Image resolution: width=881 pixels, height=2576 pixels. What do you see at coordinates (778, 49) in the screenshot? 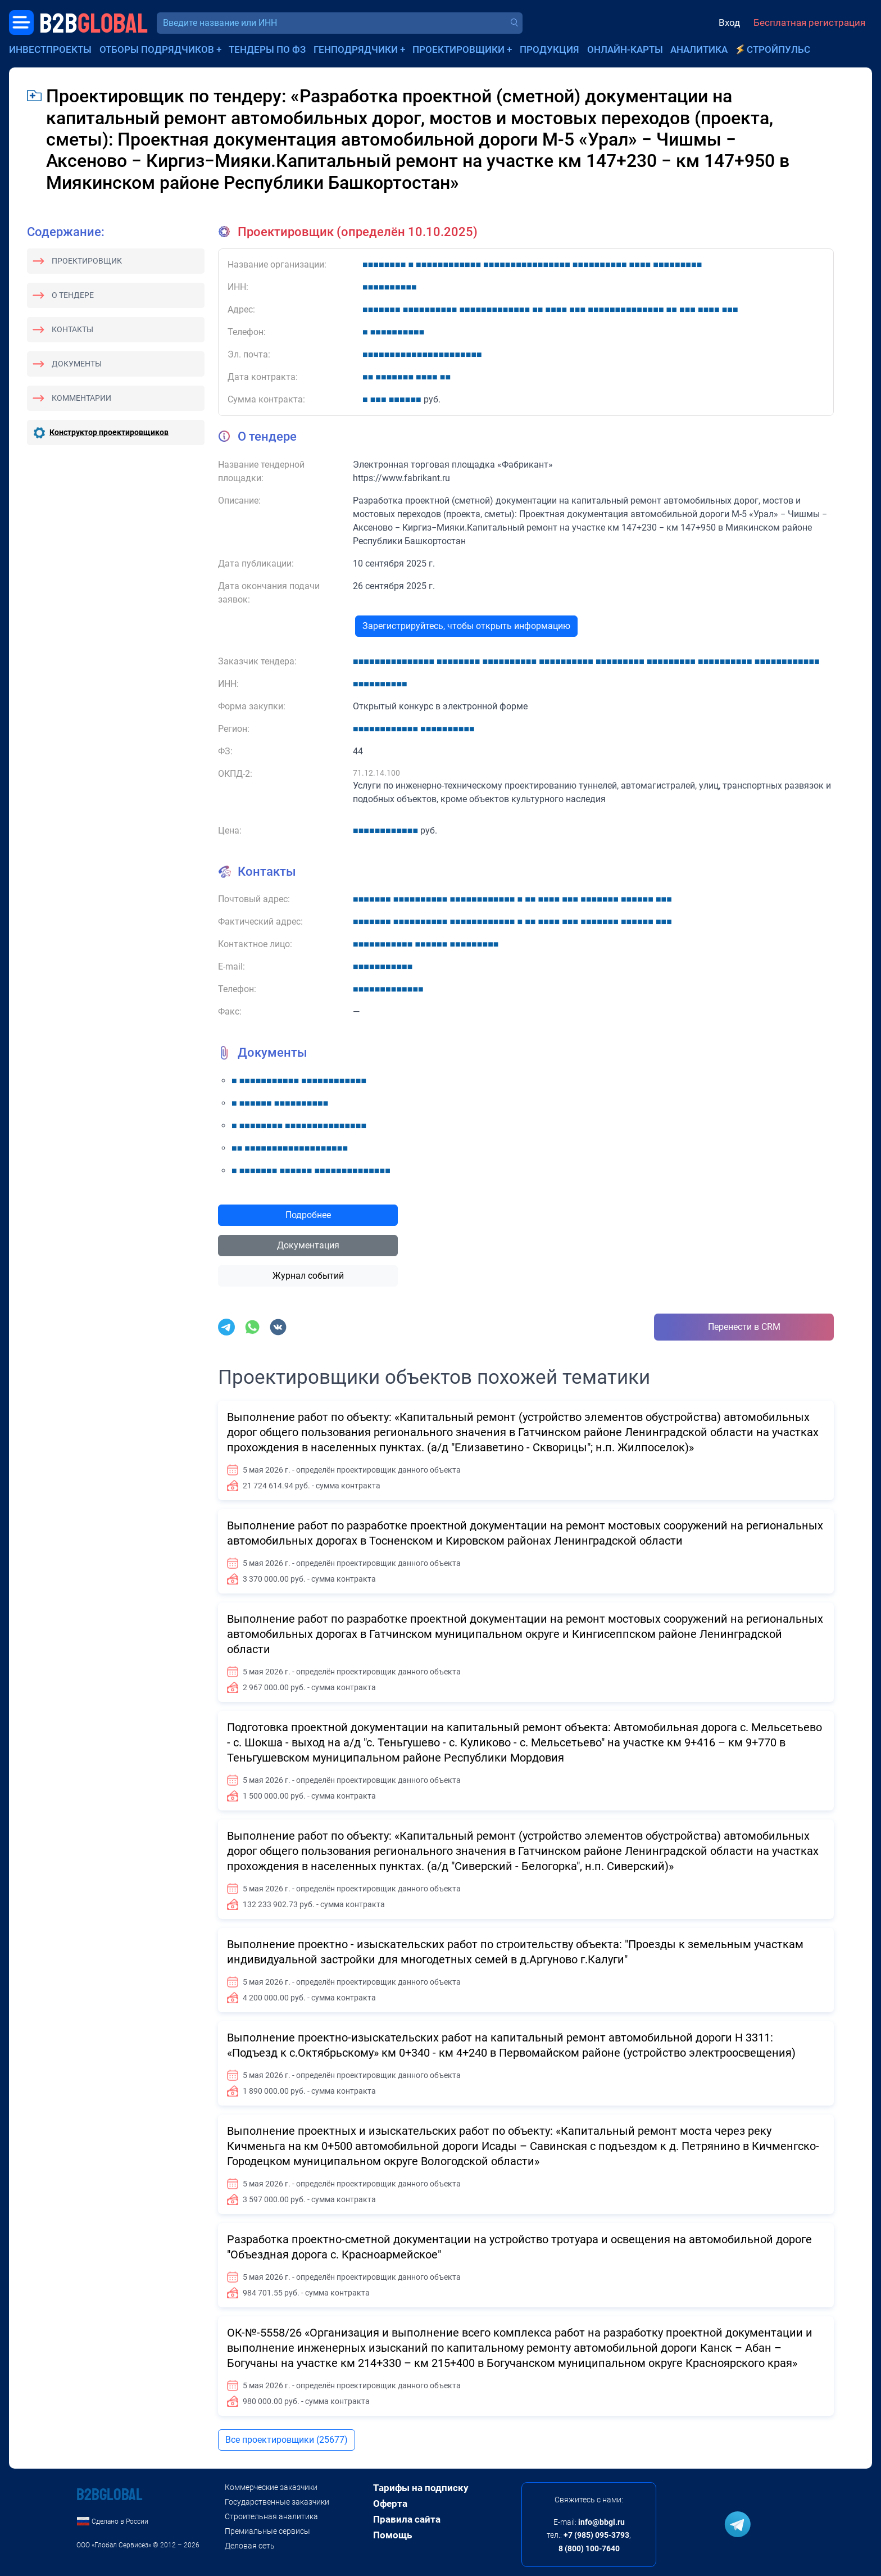
I see `СтройПульс` at bounding box center [778, 49].